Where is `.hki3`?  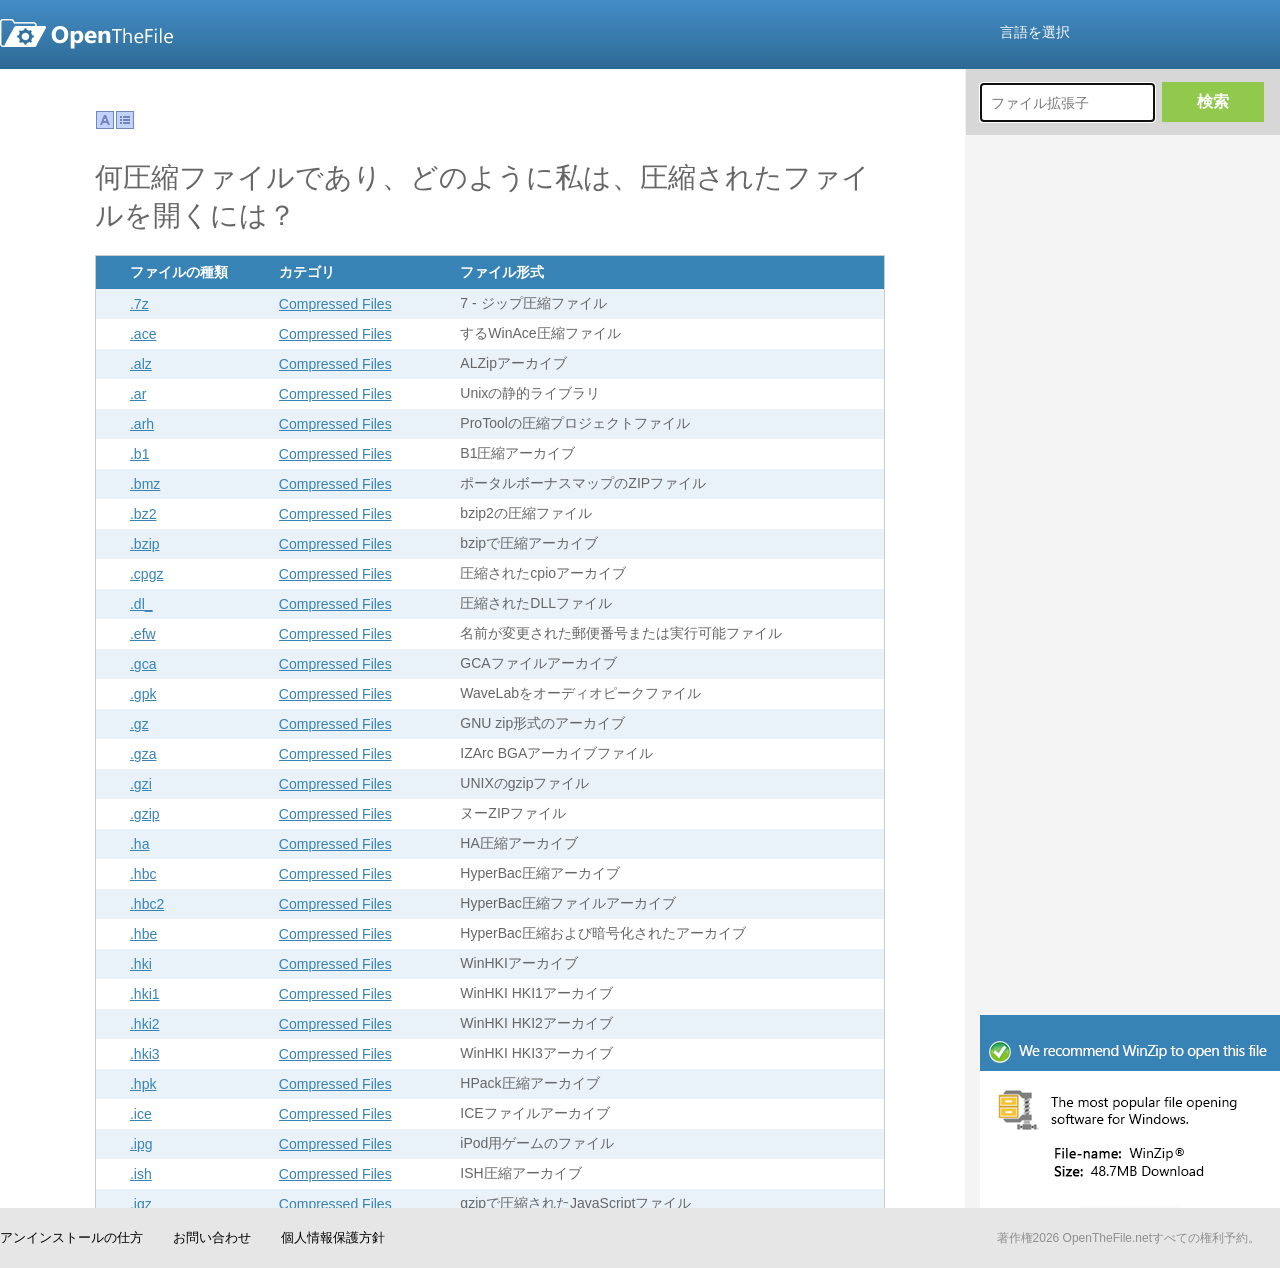
.hki3 is located at coordinates (145, 1054).